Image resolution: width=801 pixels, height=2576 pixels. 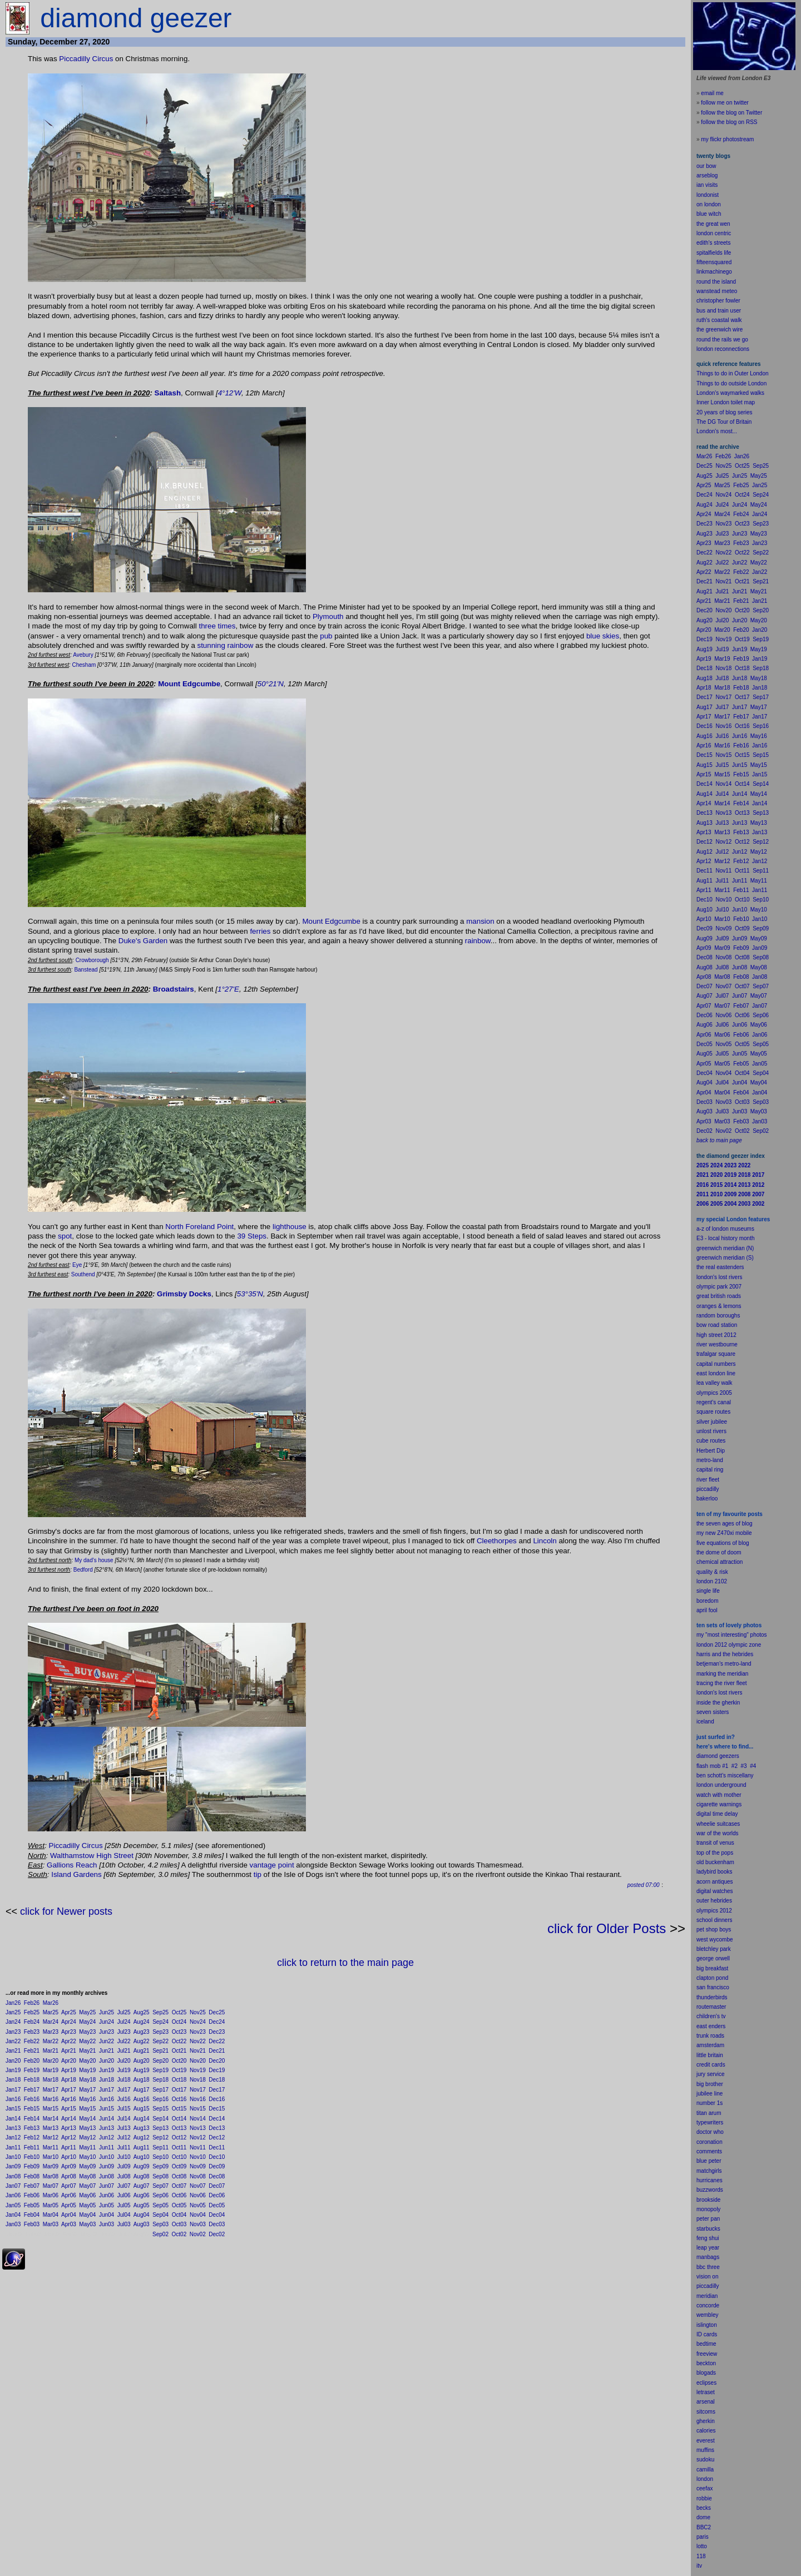 What do you see at coordinates (68, 2157) in the screenshot?
I see `Apr10` at bounding box center [68, 2157].